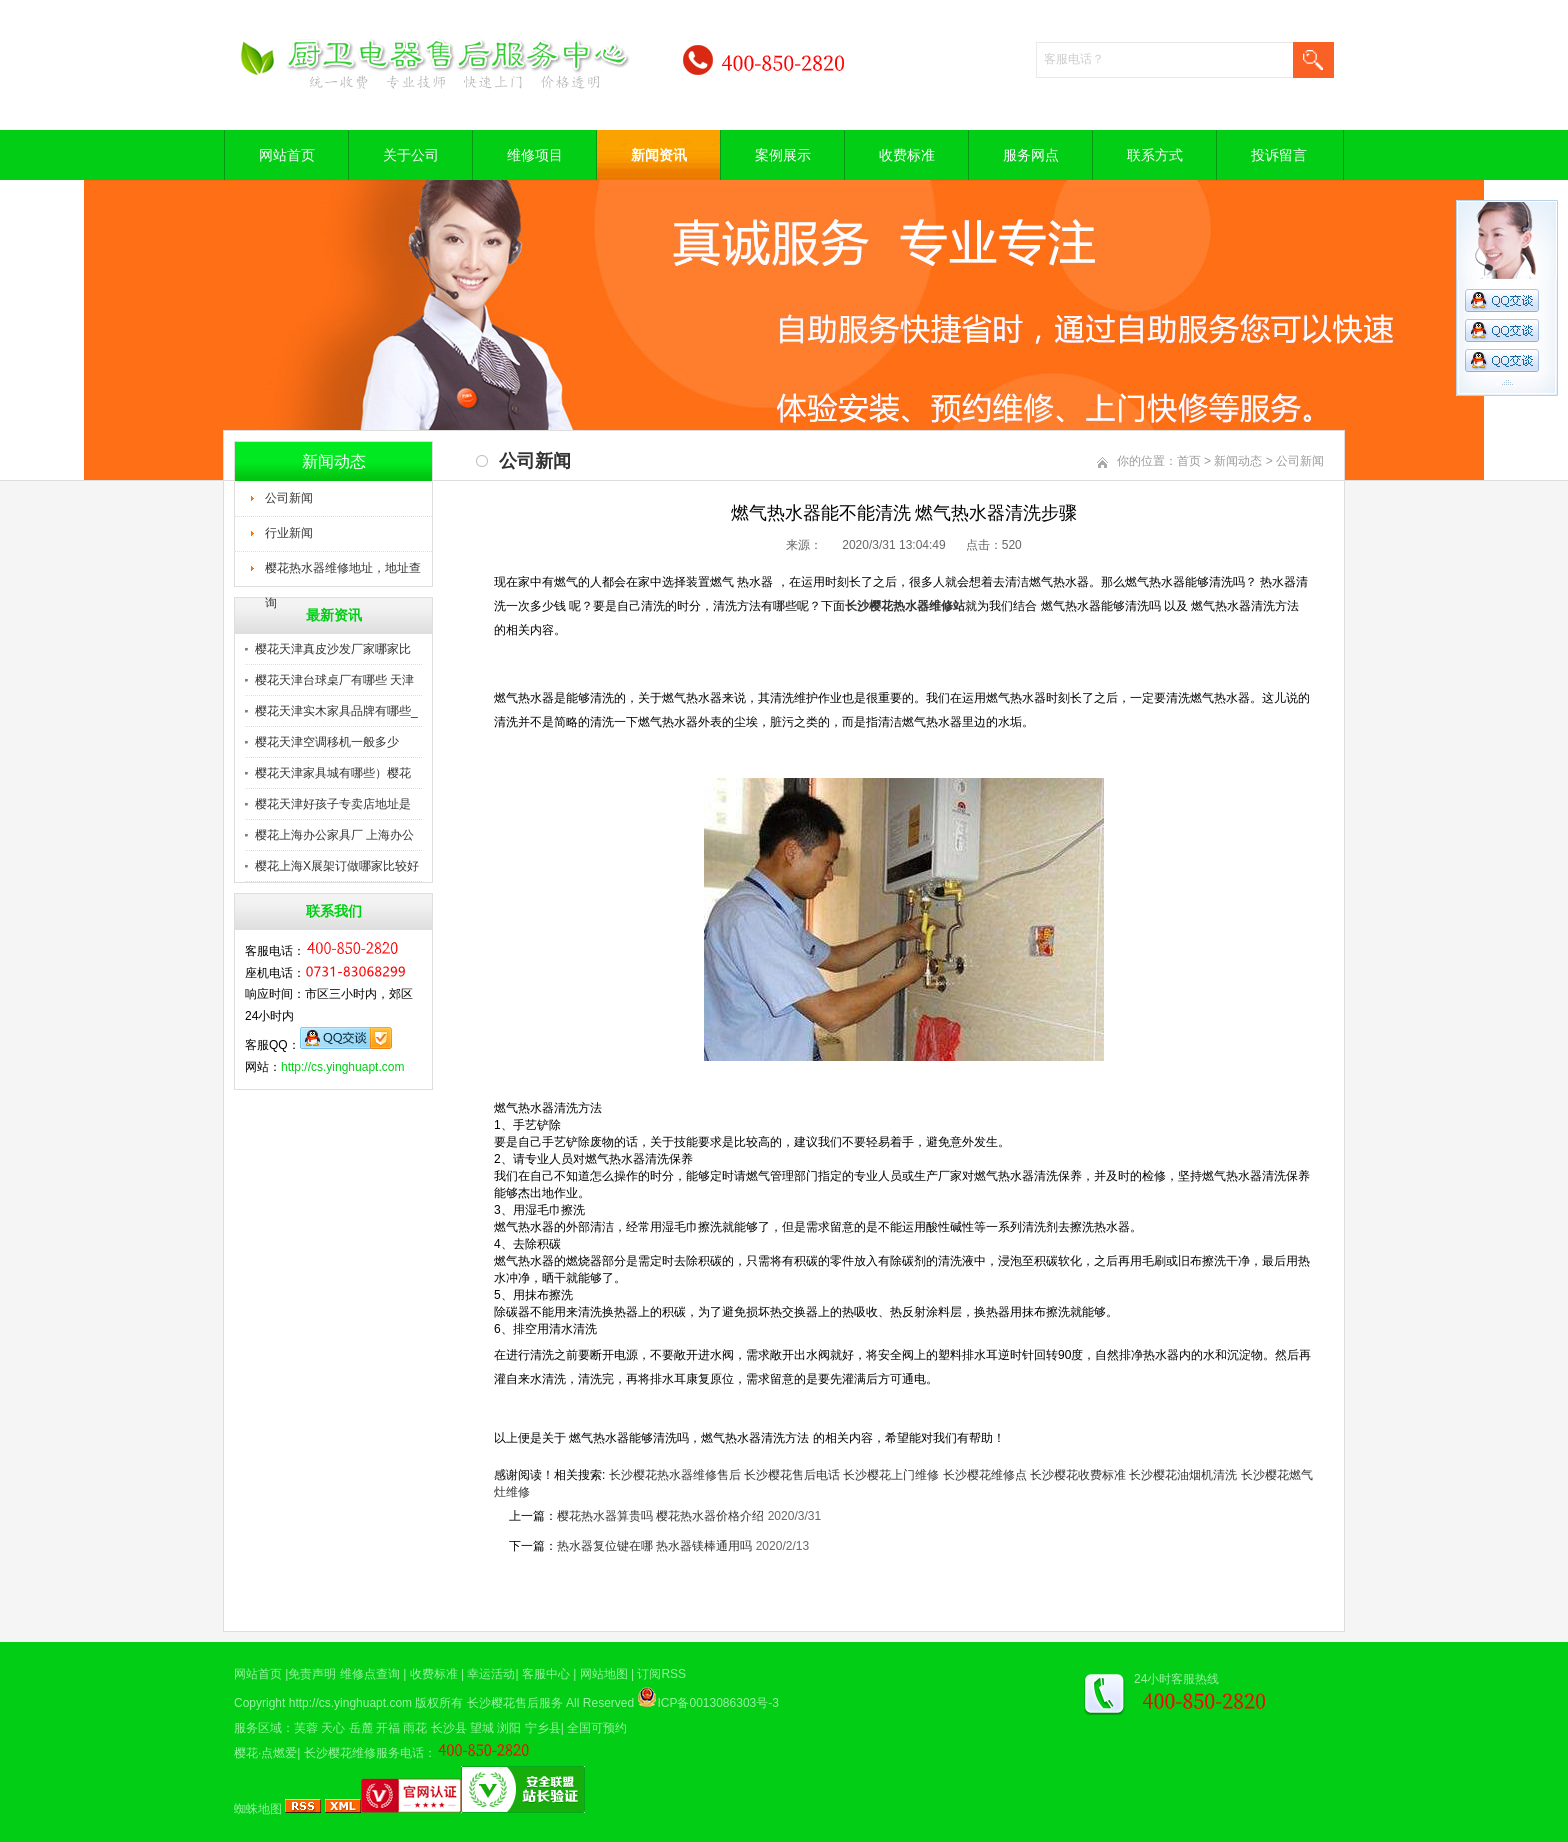  I want to click on 维修项目, so click(535, 155).